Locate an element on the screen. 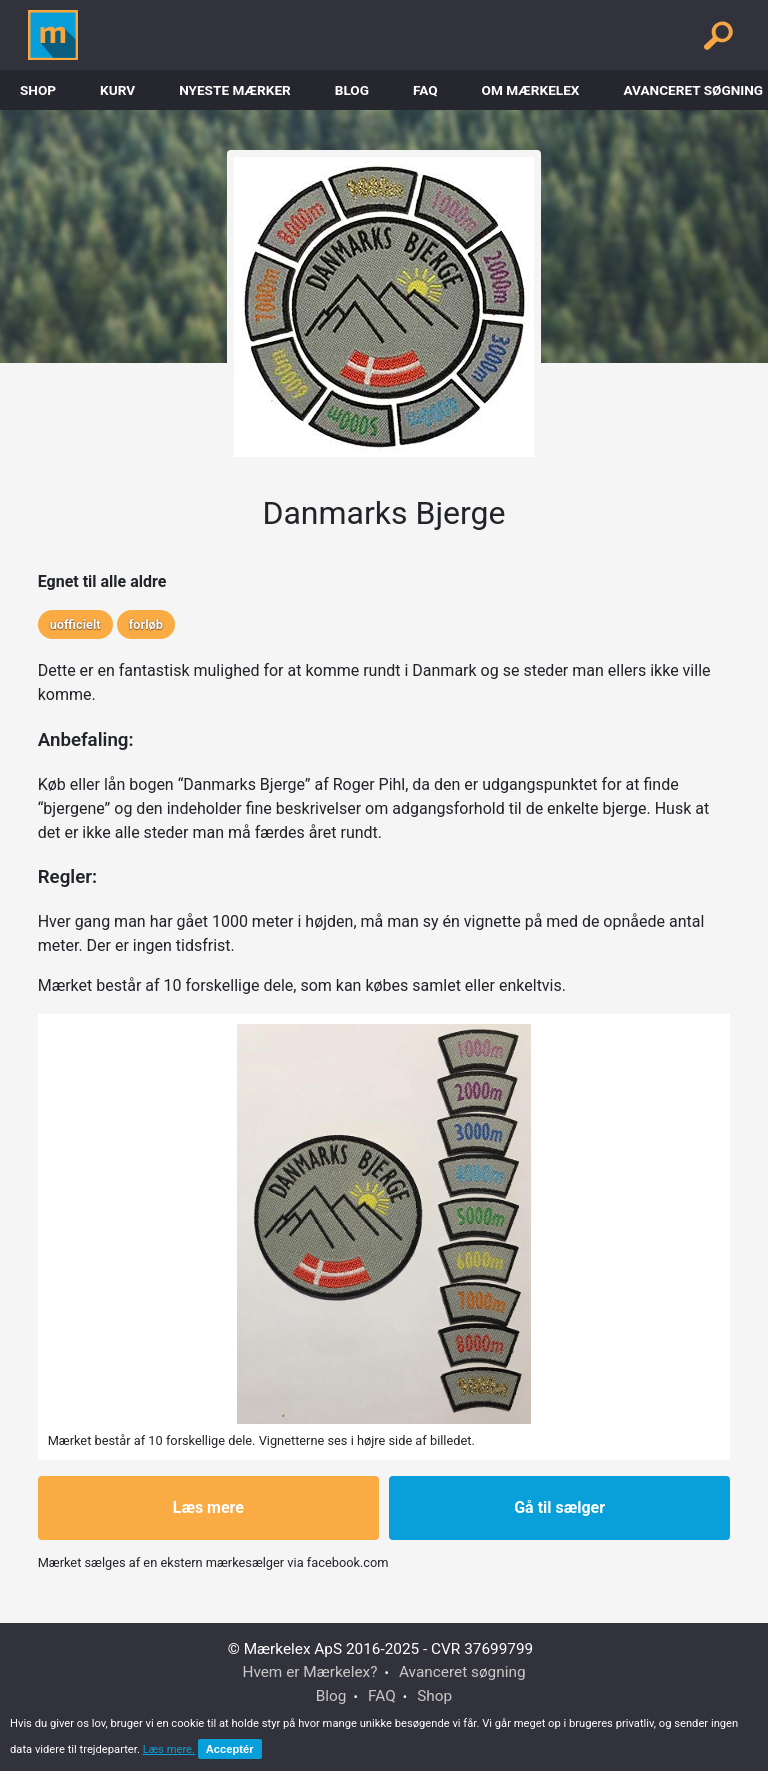 This screenshot has height=1771, width=768. Shop is located at coordinates (38, 90).